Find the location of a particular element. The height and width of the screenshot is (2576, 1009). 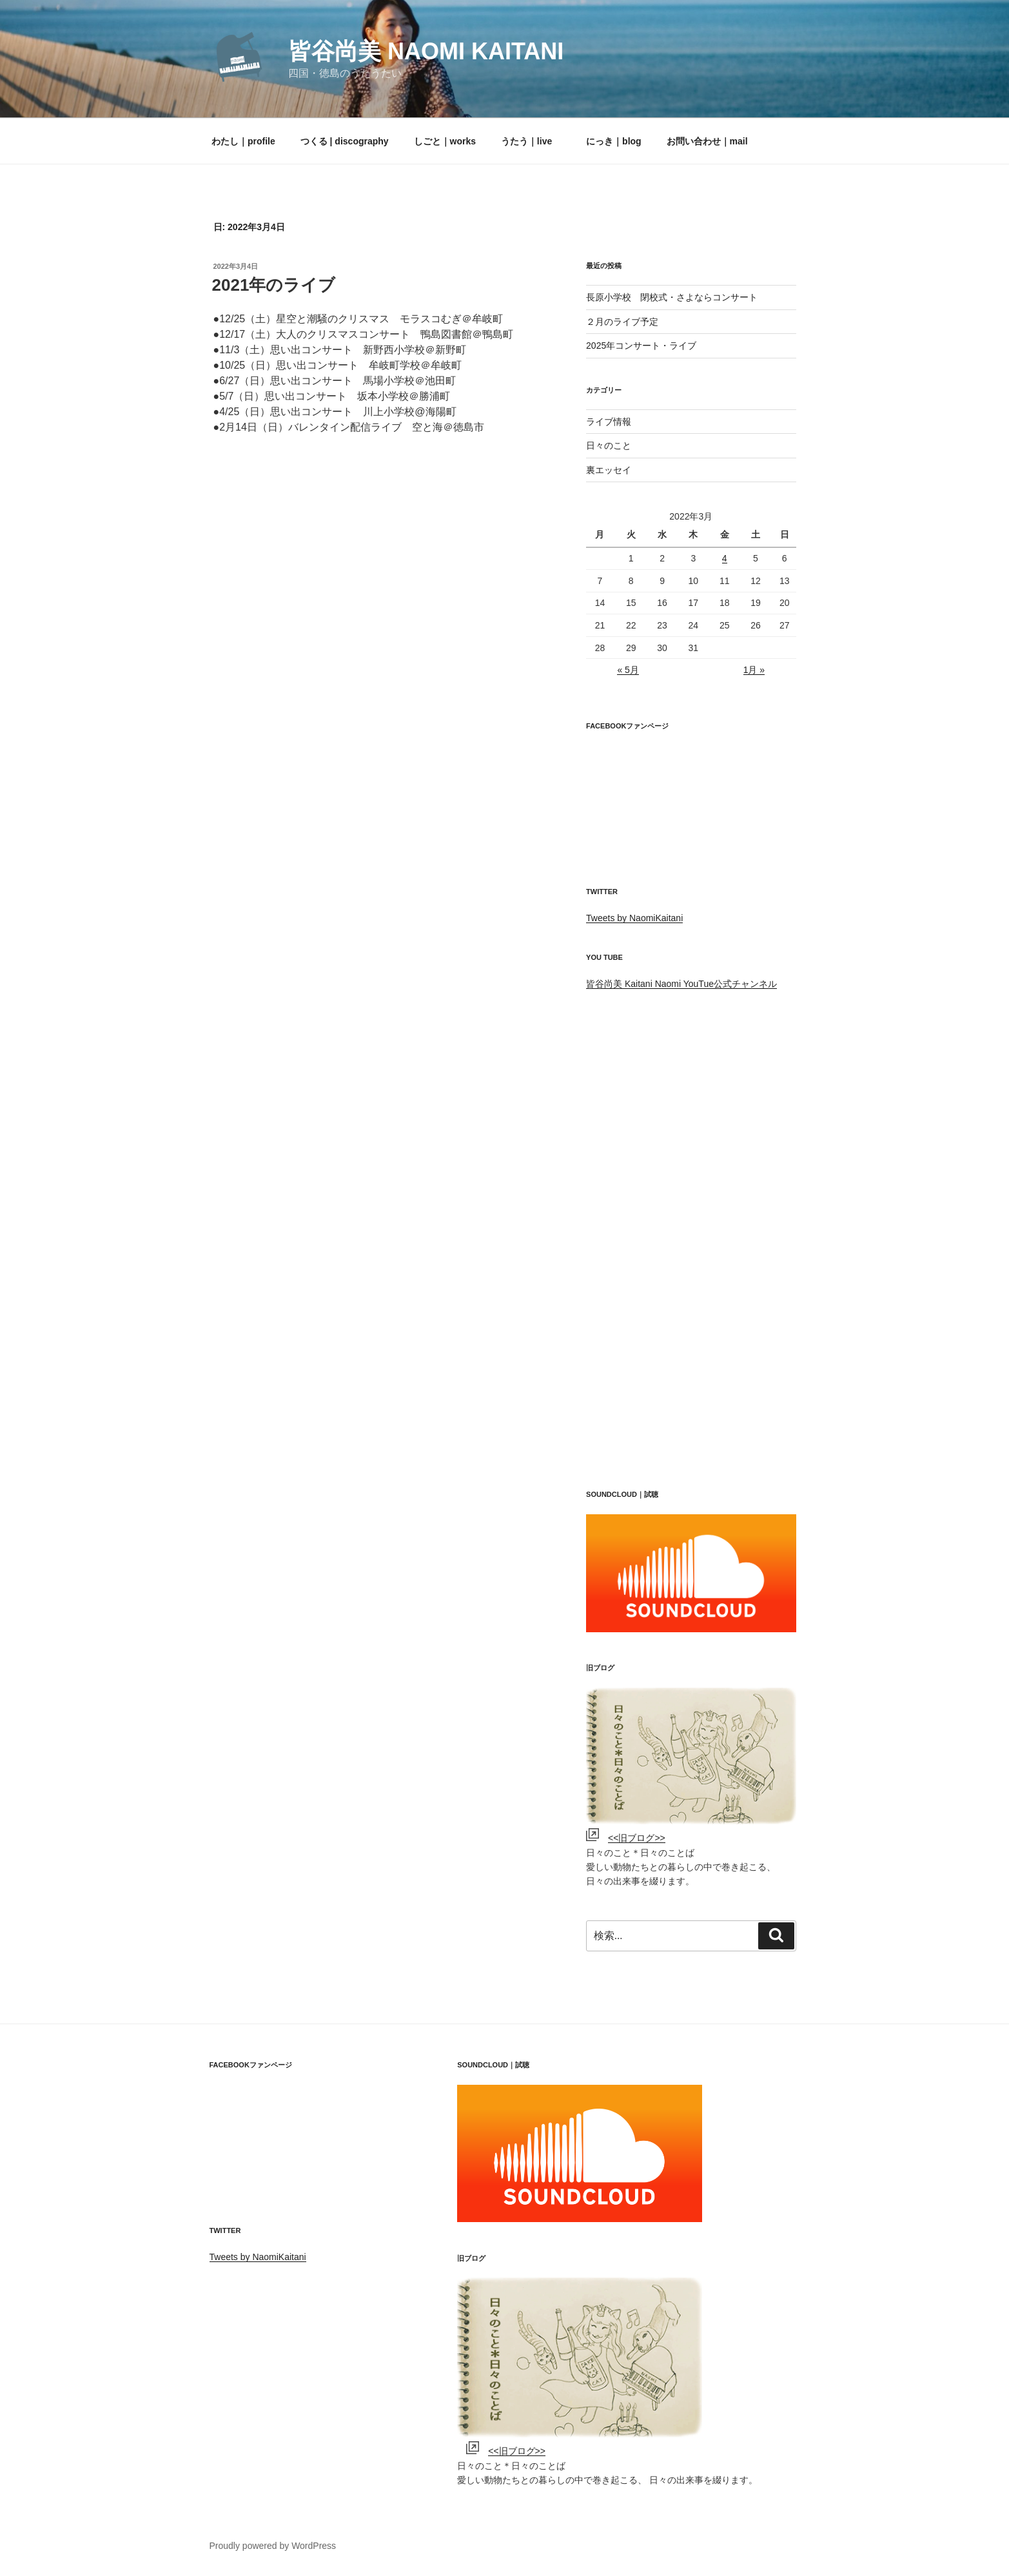

わたし｜profile is located at coordinates (243, 141).